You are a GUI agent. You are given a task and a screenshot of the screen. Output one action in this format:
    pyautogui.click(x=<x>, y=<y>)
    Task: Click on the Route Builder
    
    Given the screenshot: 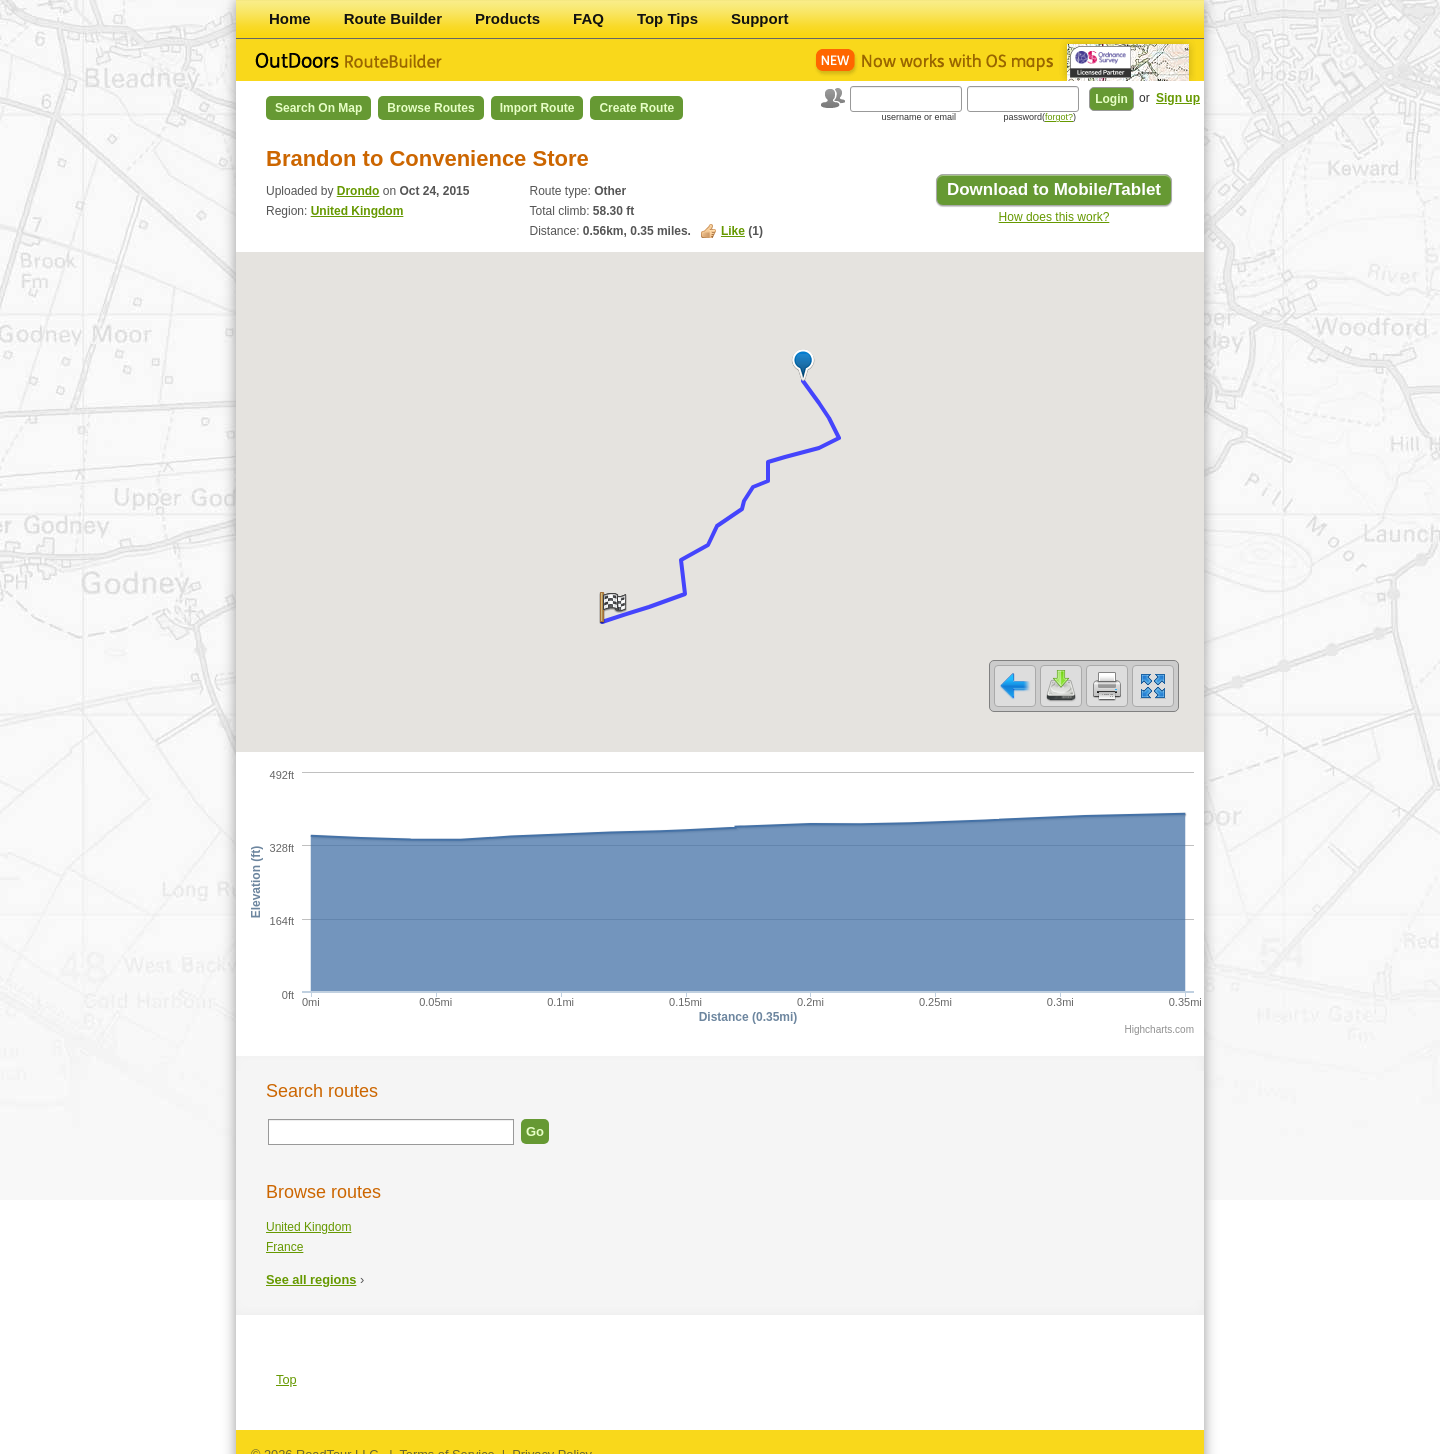 What is the action you would take?
    pyautogui.click(x=393, y=18)
    